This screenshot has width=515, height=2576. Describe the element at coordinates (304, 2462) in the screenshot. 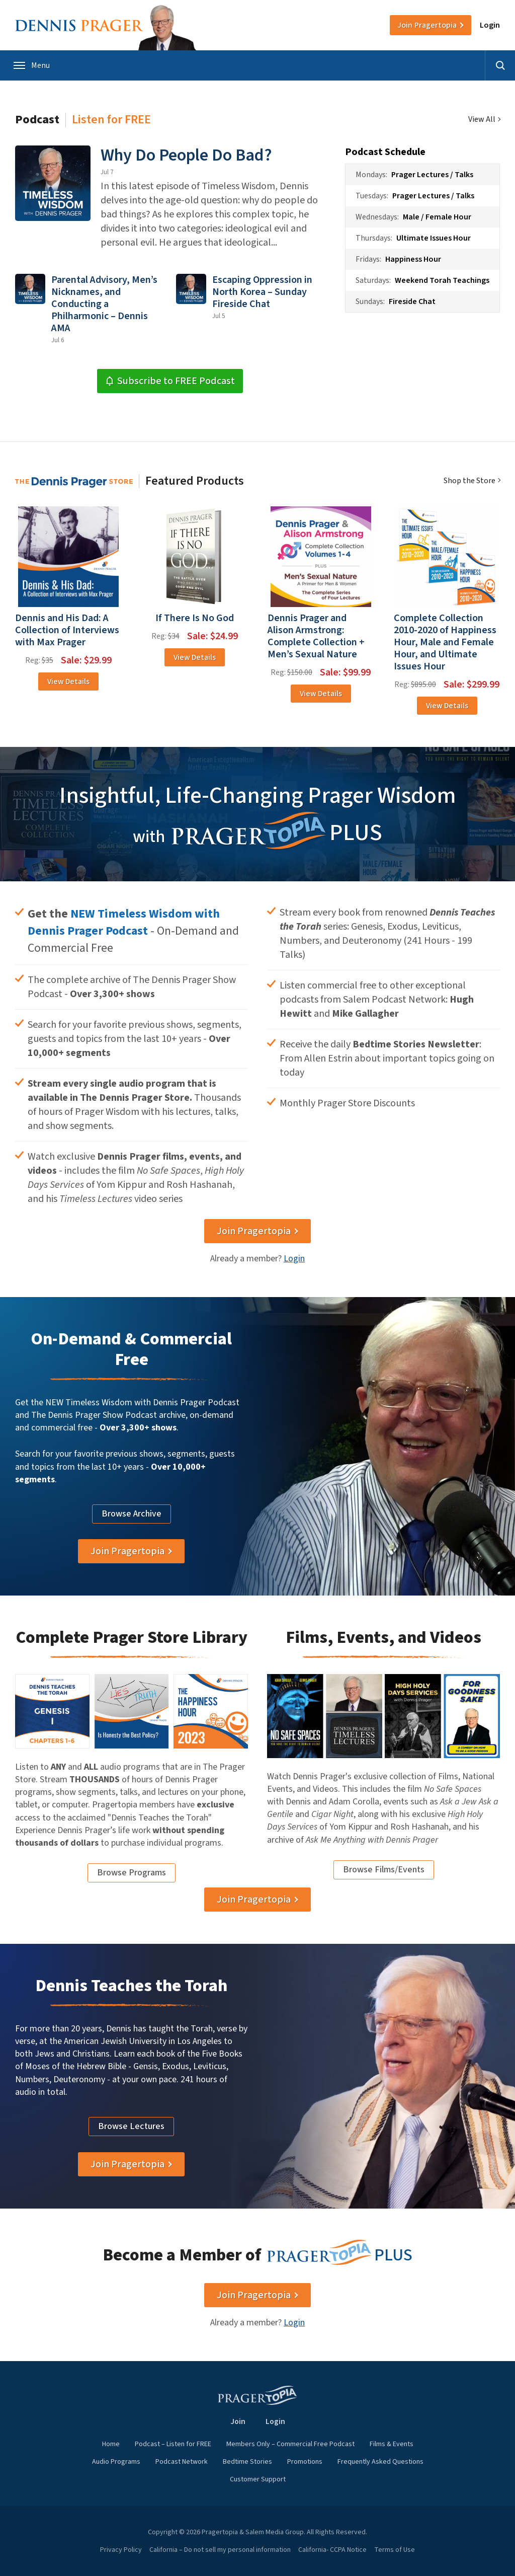

I see `Promotions` at that location.